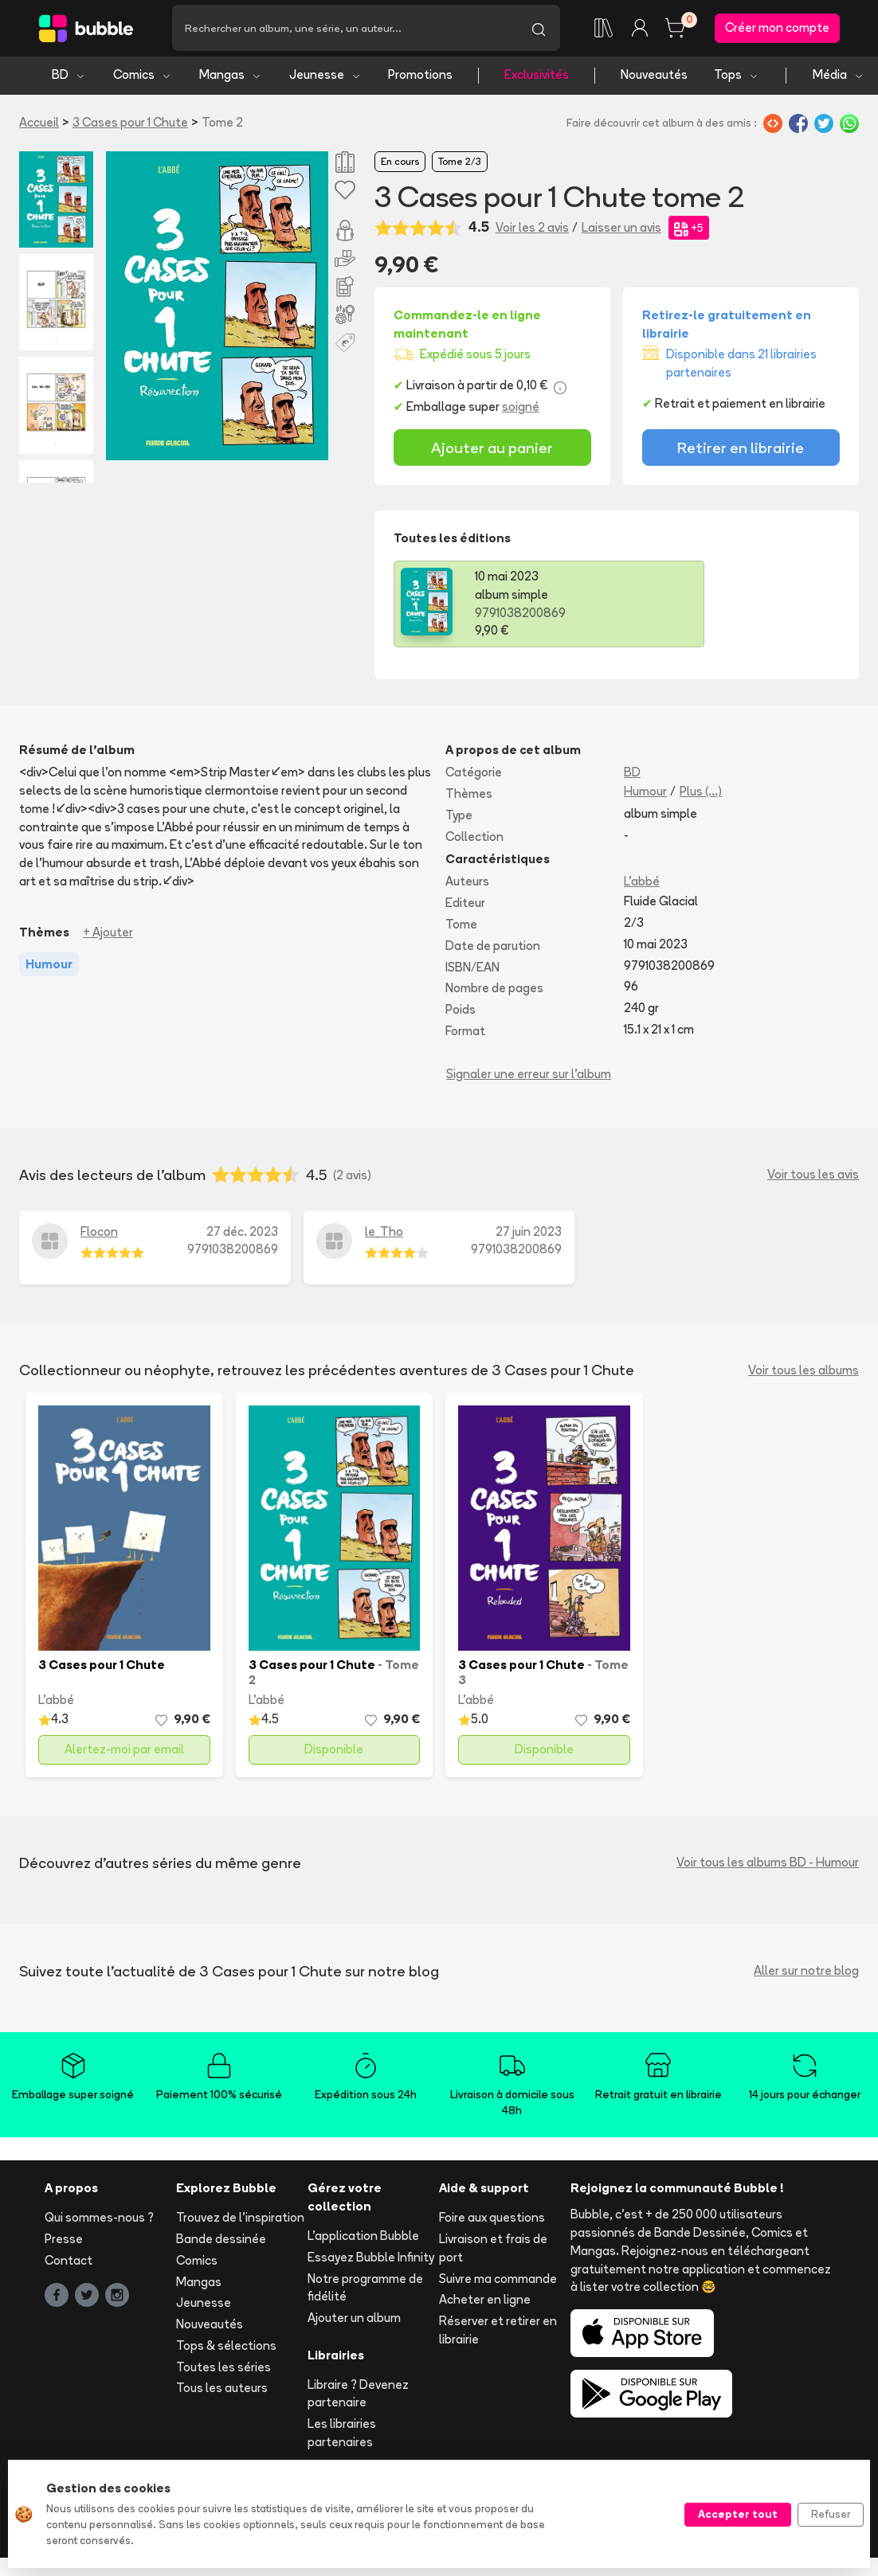 The width and height of the screenshot is (878, 2576). I want to click on Tops & sélections, so click(226, 2347).